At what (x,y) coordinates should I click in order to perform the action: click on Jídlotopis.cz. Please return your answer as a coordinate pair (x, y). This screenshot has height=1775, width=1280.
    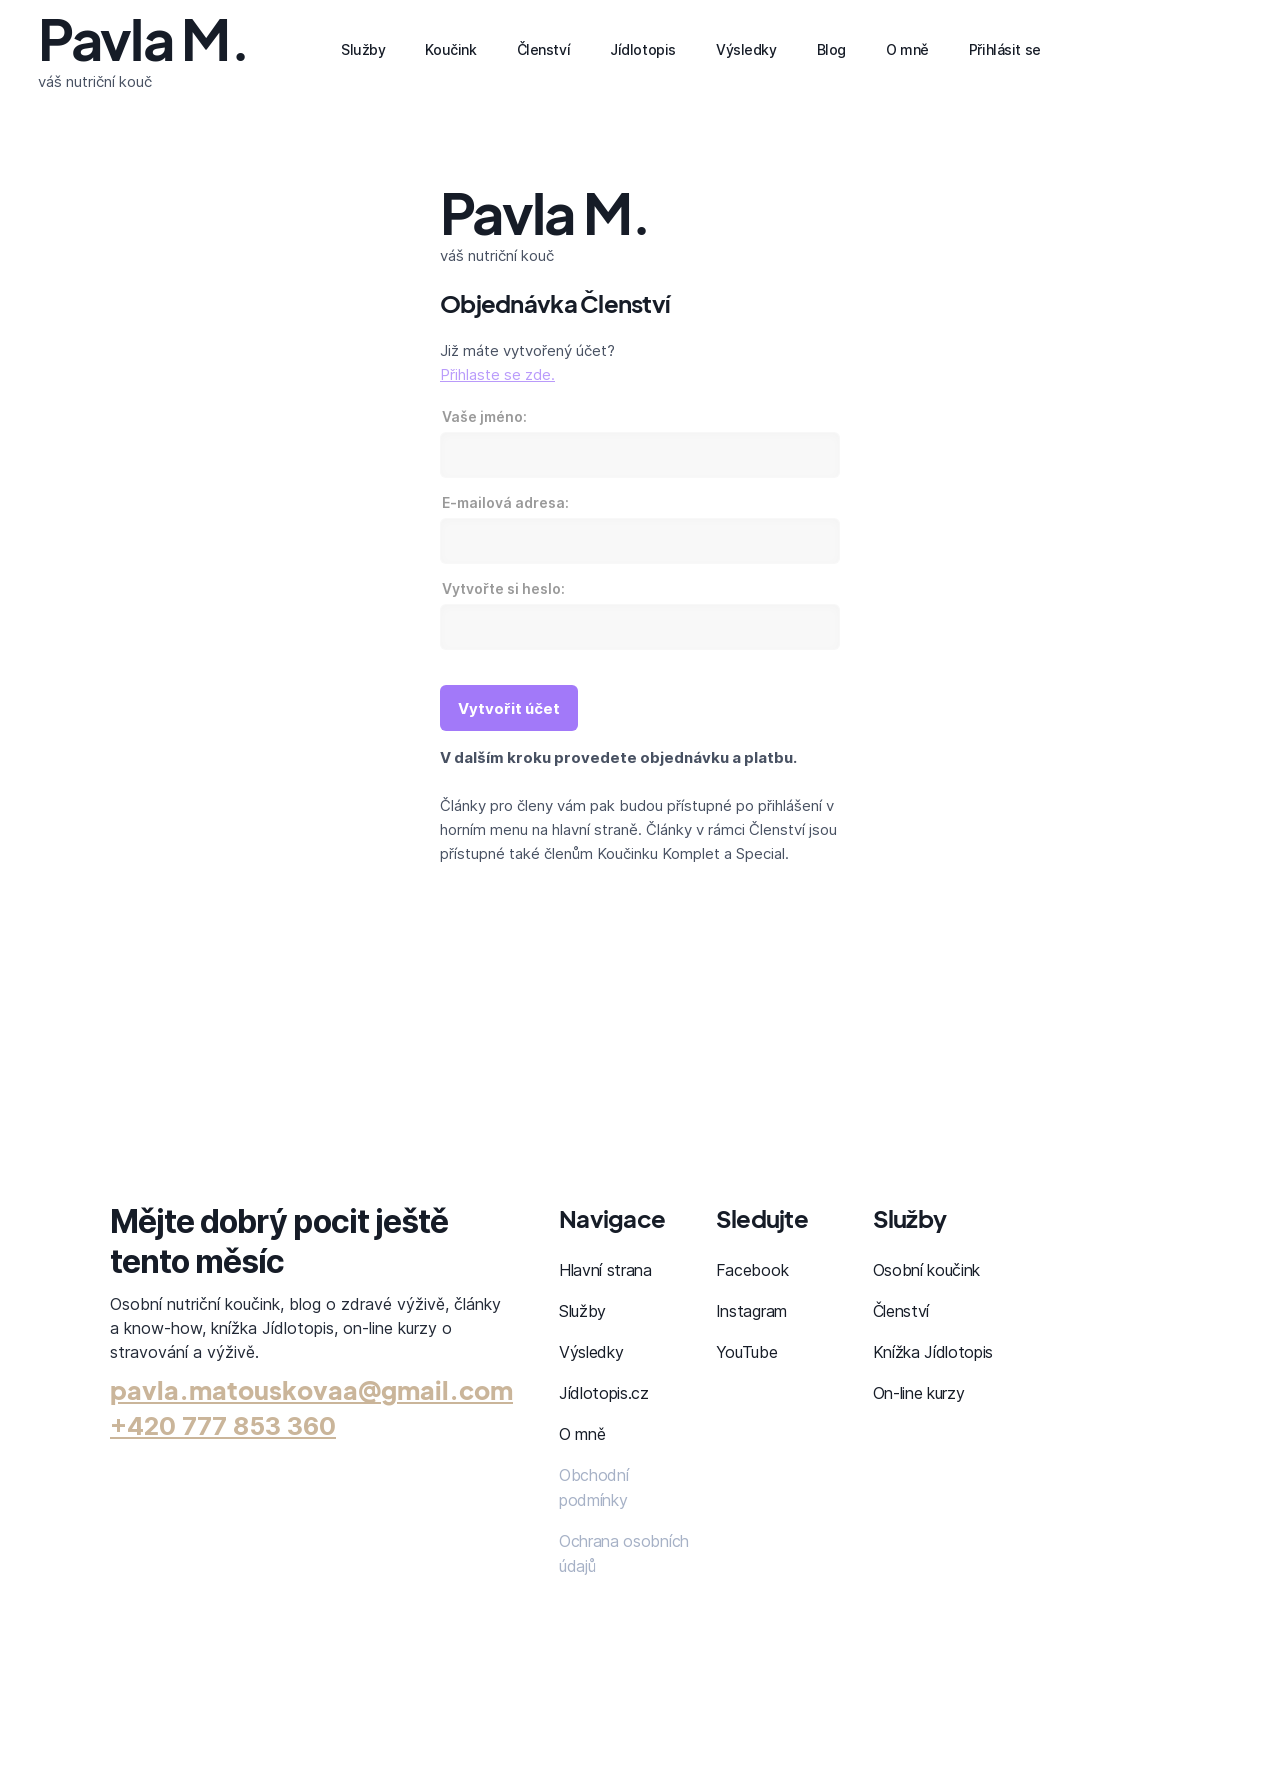
    Looking at the image, I should click on (604, 1393).